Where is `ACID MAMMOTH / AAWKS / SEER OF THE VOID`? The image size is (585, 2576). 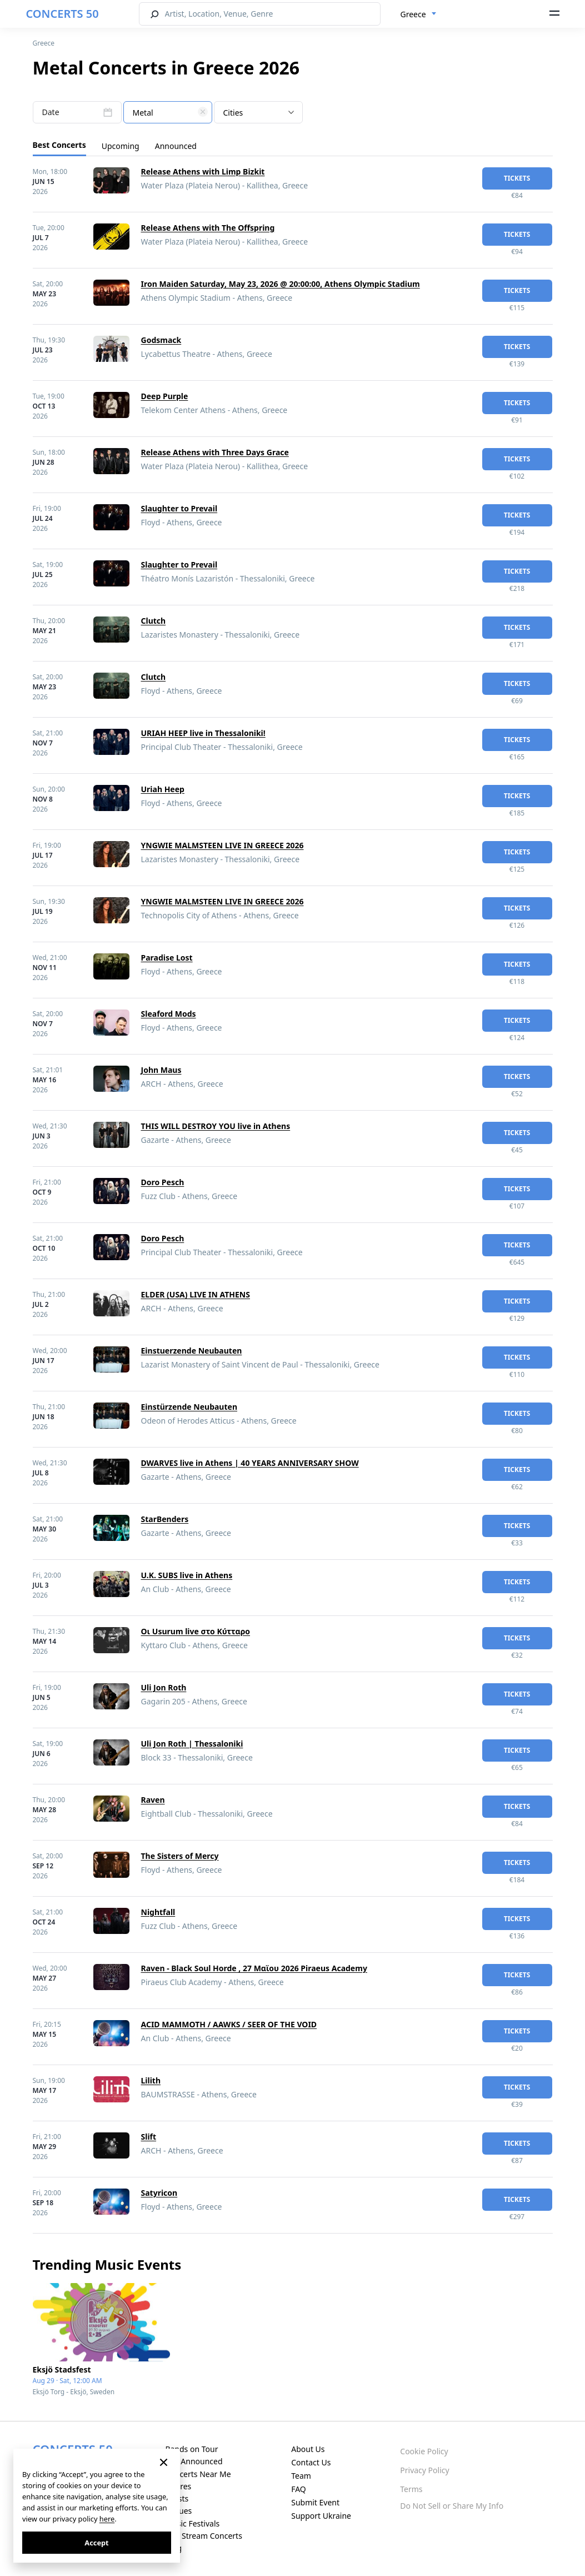 ACID MAMMOTH / AAWKS / SEER OF THE VOID is located at coordinates (229, 2024).